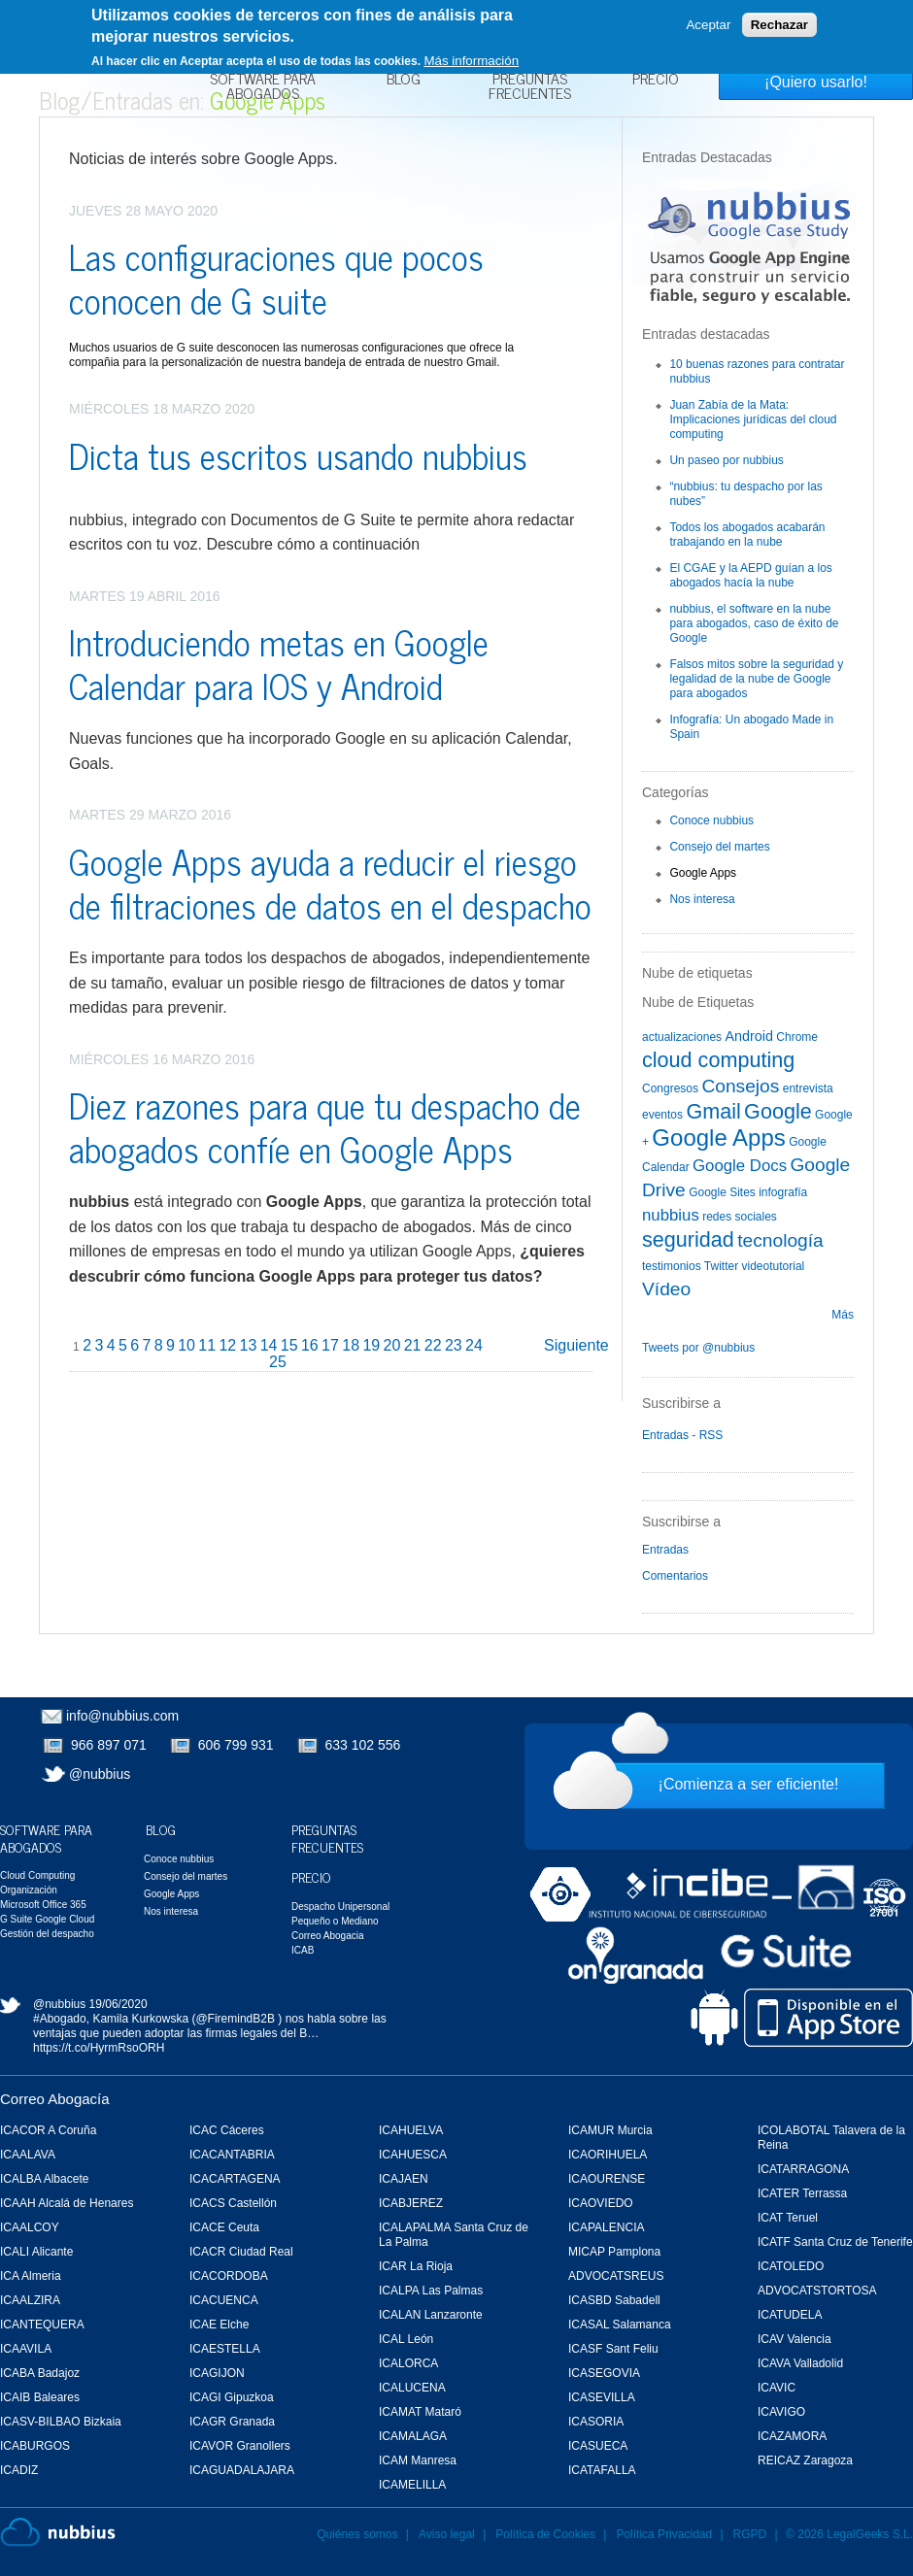 Image resolution: width=913 pixels, height=2576 pixels. What do you see at coordinates (666, 1289) in the screenshot?
I see `Vídeo` at bounding box center [666, 1289].